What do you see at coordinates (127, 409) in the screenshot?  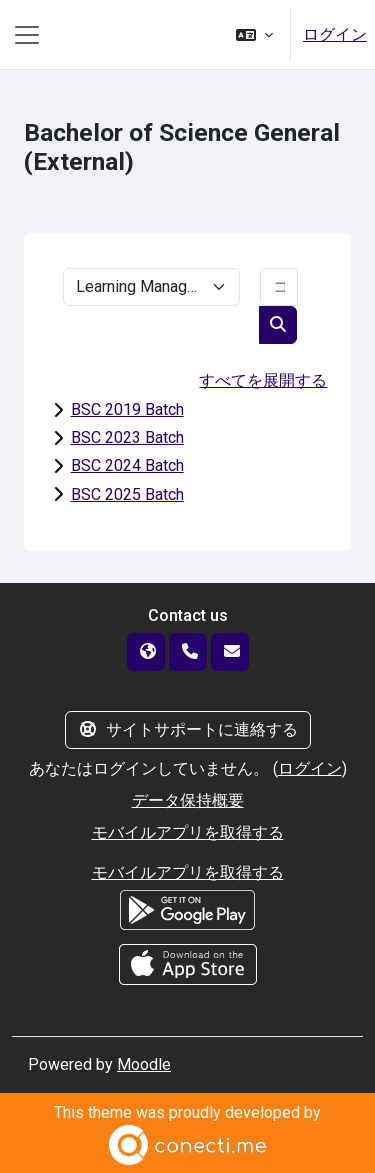 I see `BSC 2019 Batch` at bounding box center [127, 409].